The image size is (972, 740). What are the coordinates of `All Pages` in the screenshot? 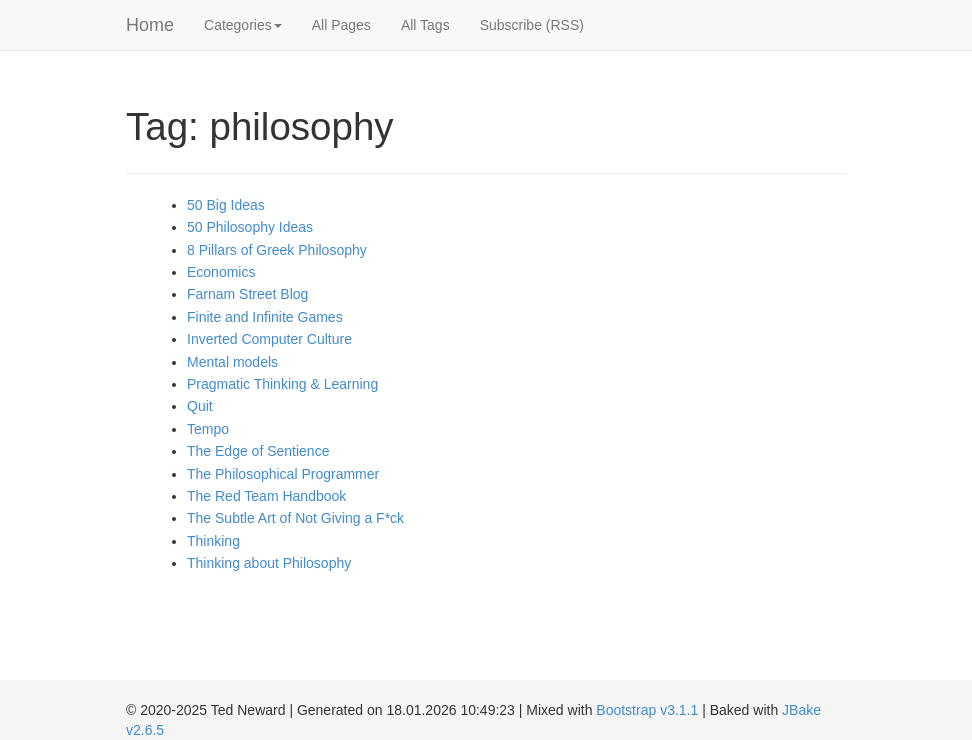 It's located at (341, 25).